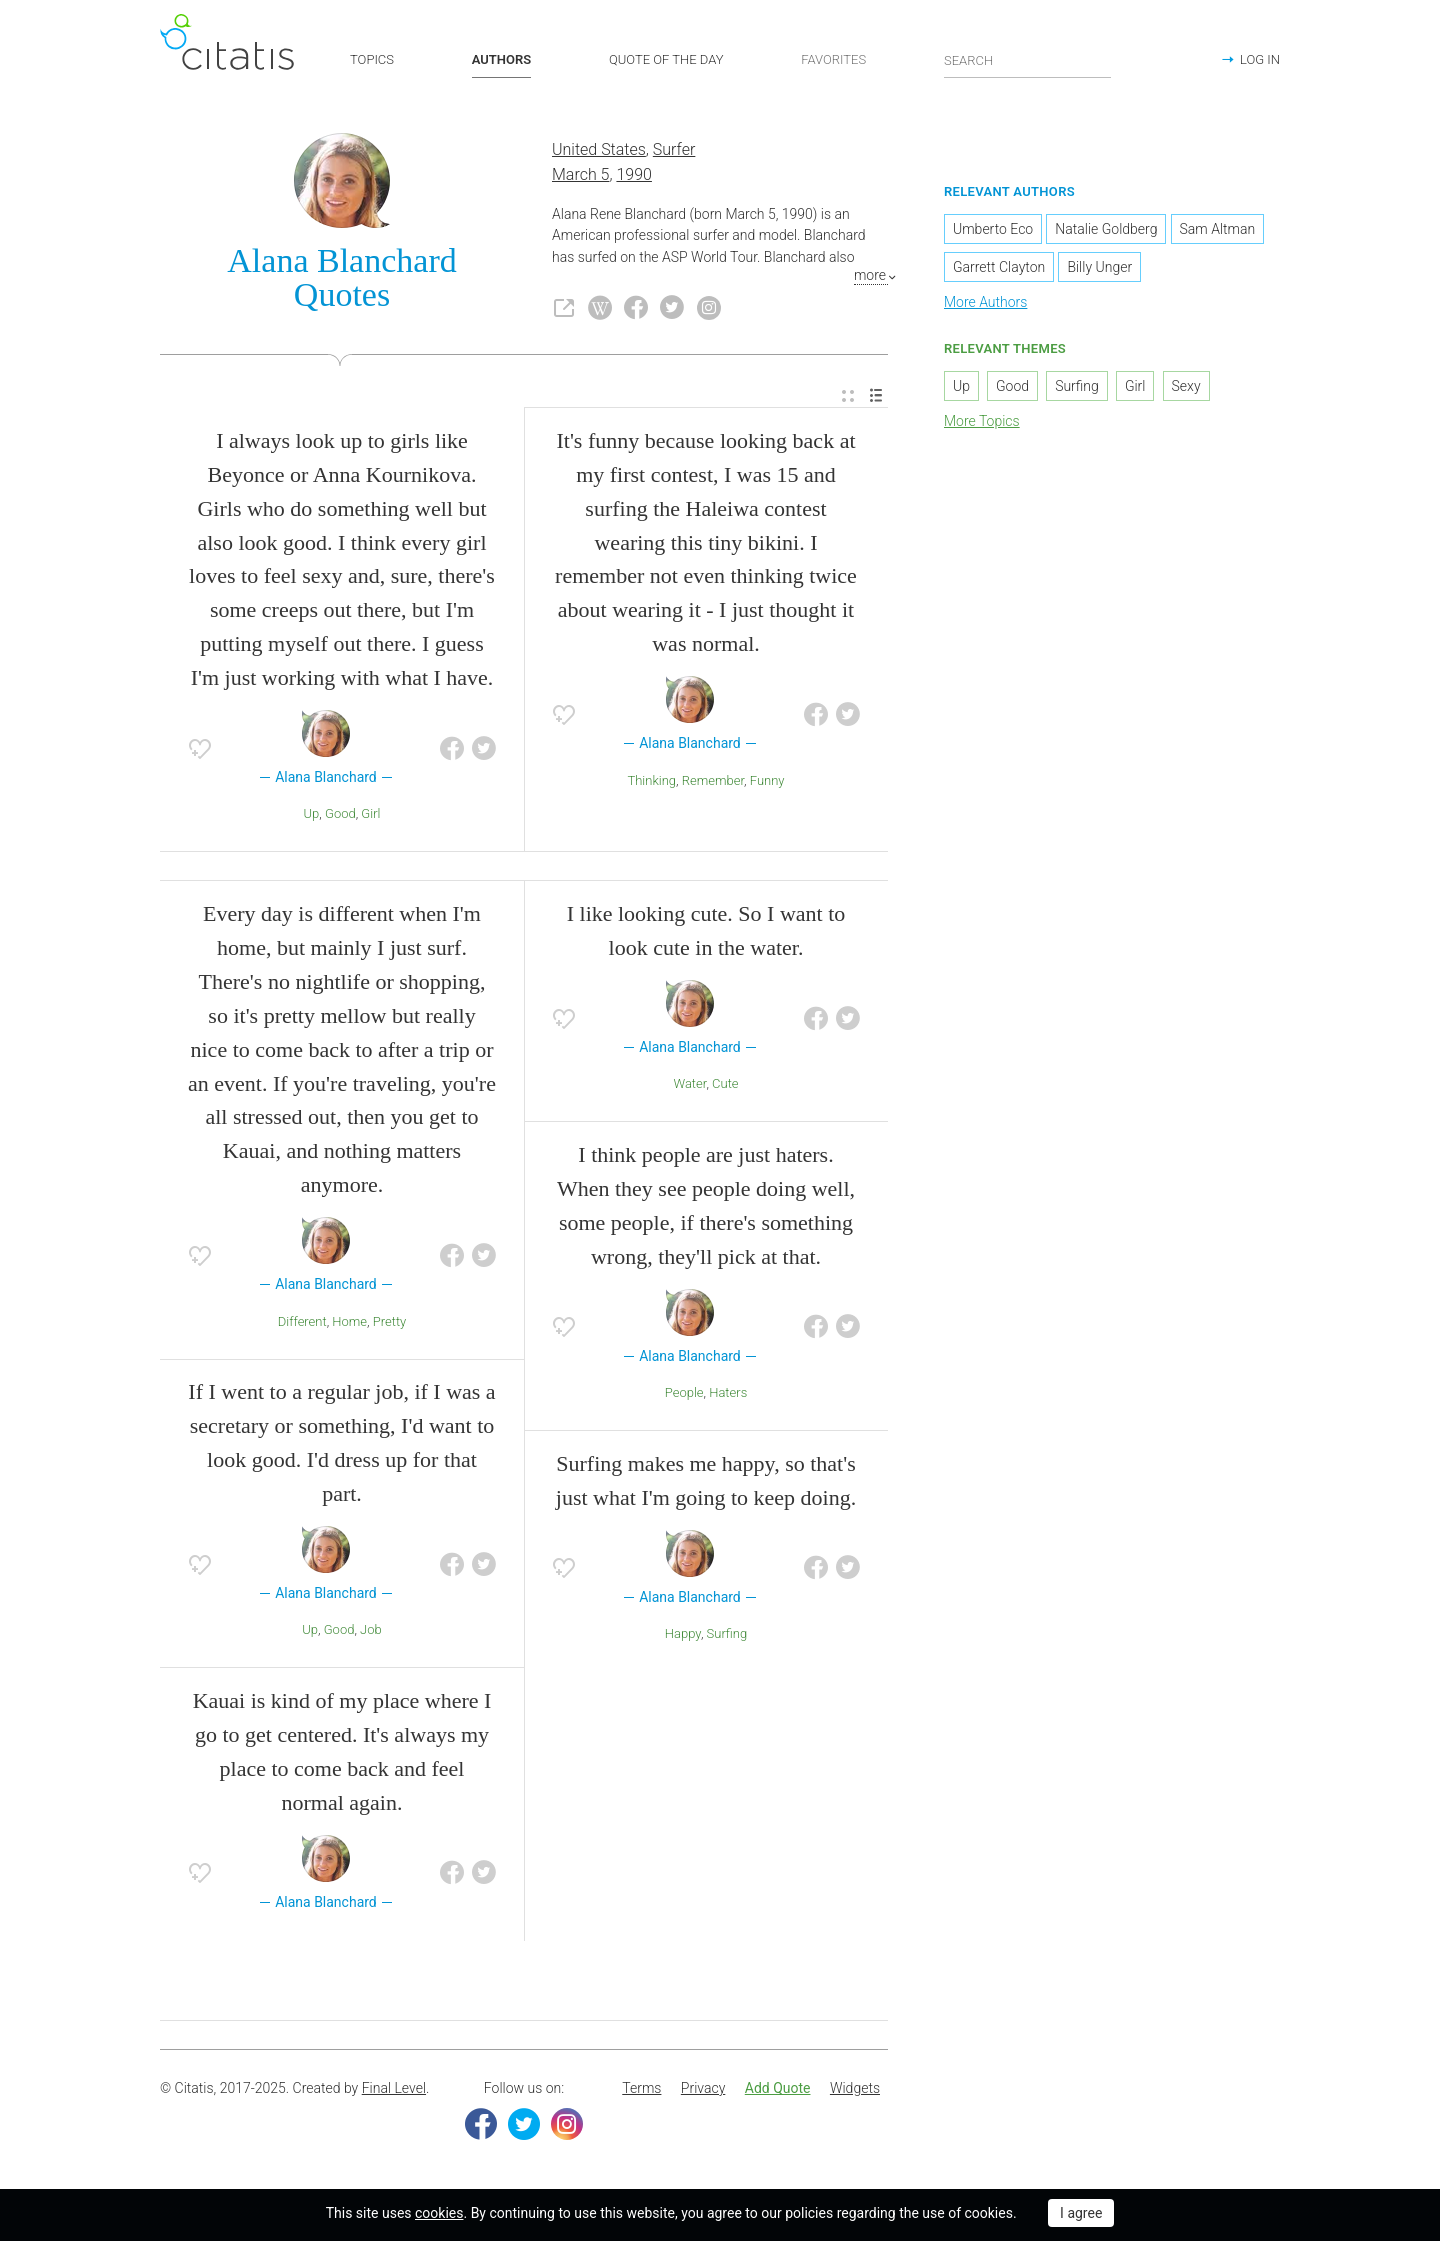 This screenshot has height=2241, width=1440. What do you see at coordinates (1106, 230) in the screenshot?
I see `Natalie Goldberg` at bounding box center [1106, 230].